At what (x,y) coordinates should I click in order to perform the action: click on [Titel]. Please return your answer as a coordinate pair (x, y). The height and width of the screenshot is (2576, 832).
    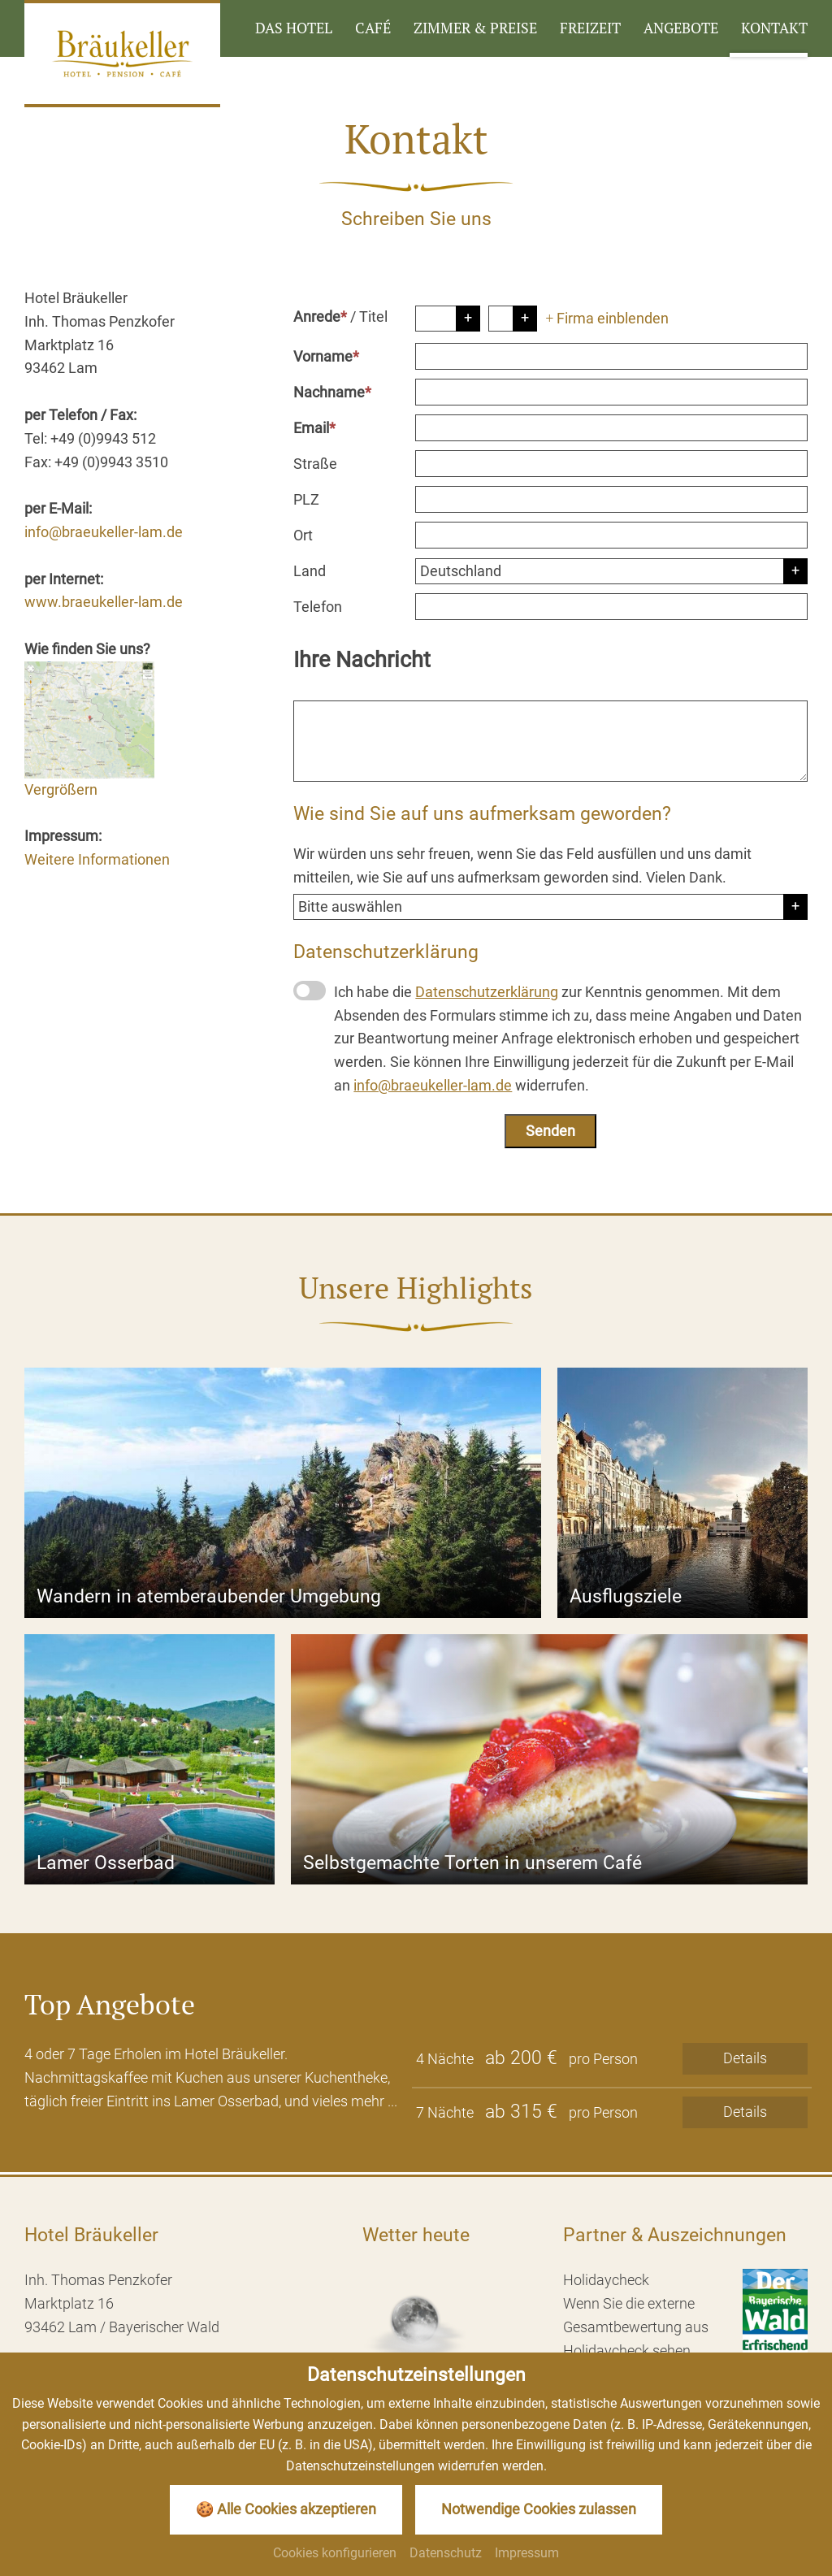
    Looking at the image, I should click on (512, 319).